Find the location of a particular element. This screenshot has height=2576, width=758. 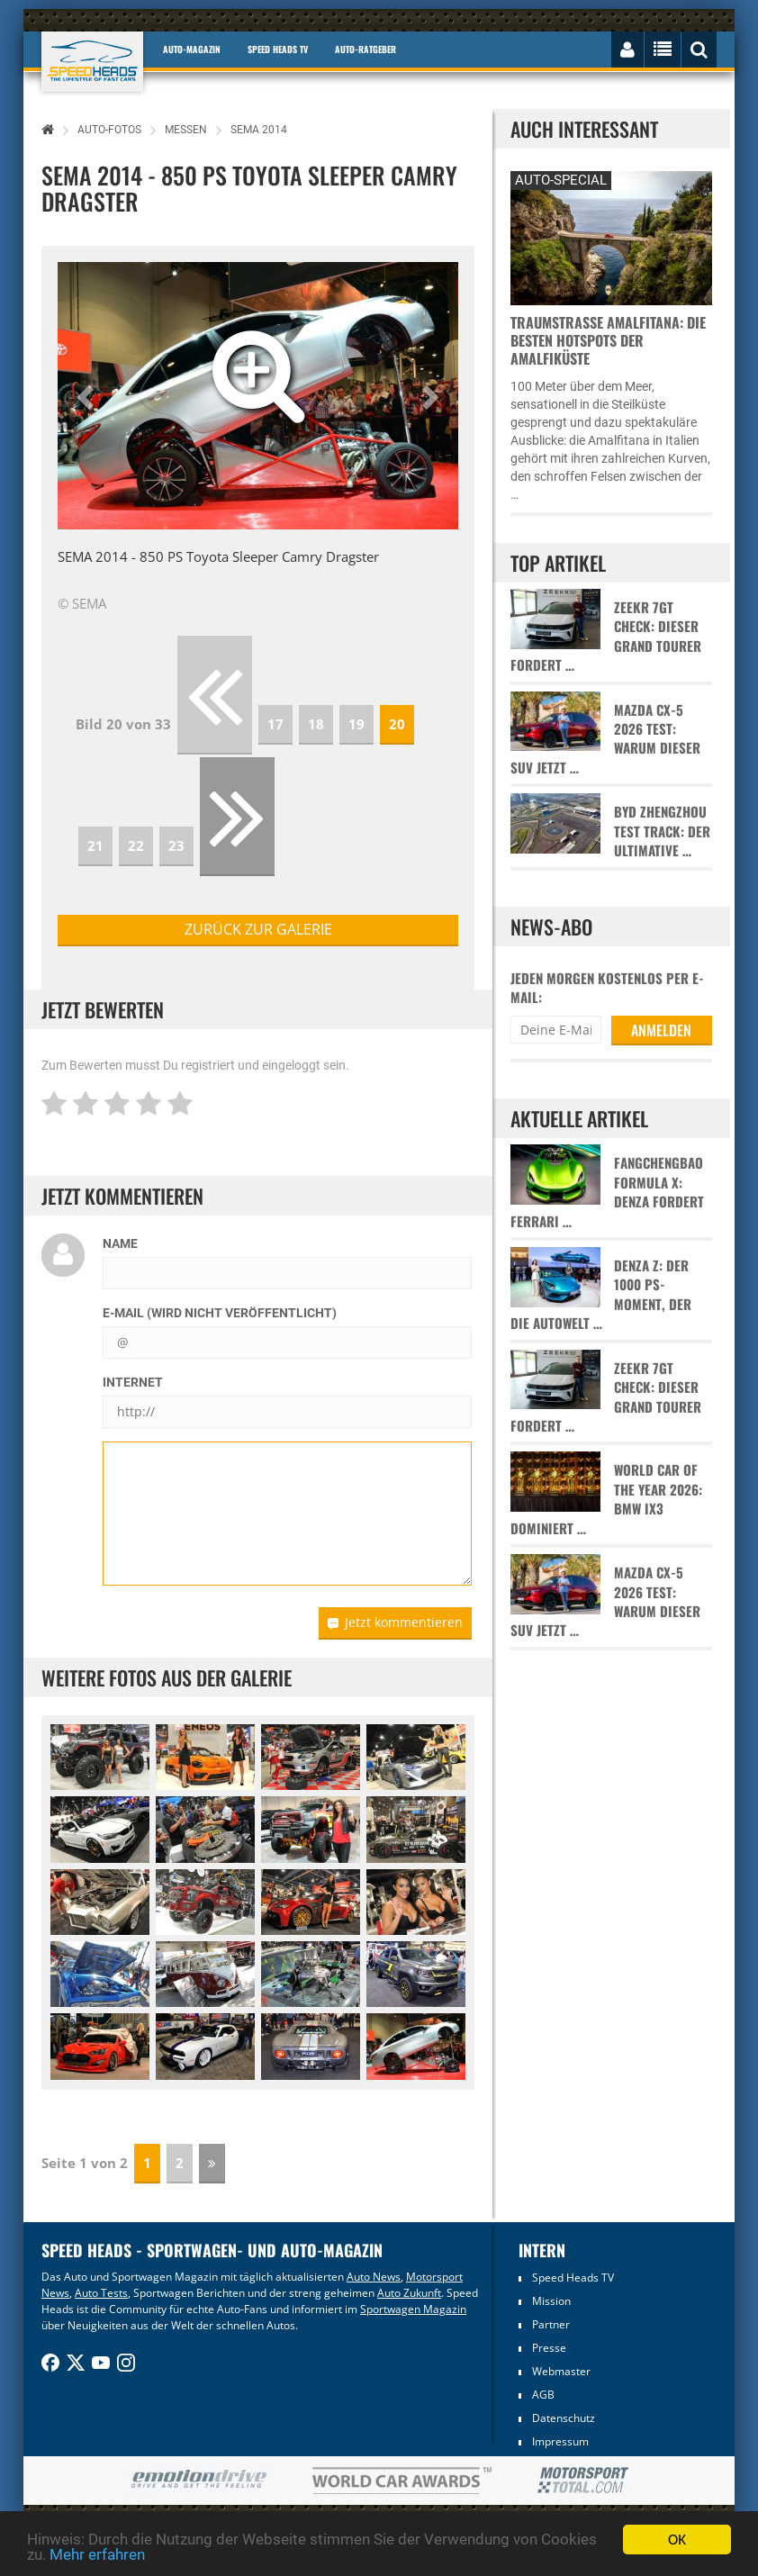

Name is located at coordinates (120, 1243).